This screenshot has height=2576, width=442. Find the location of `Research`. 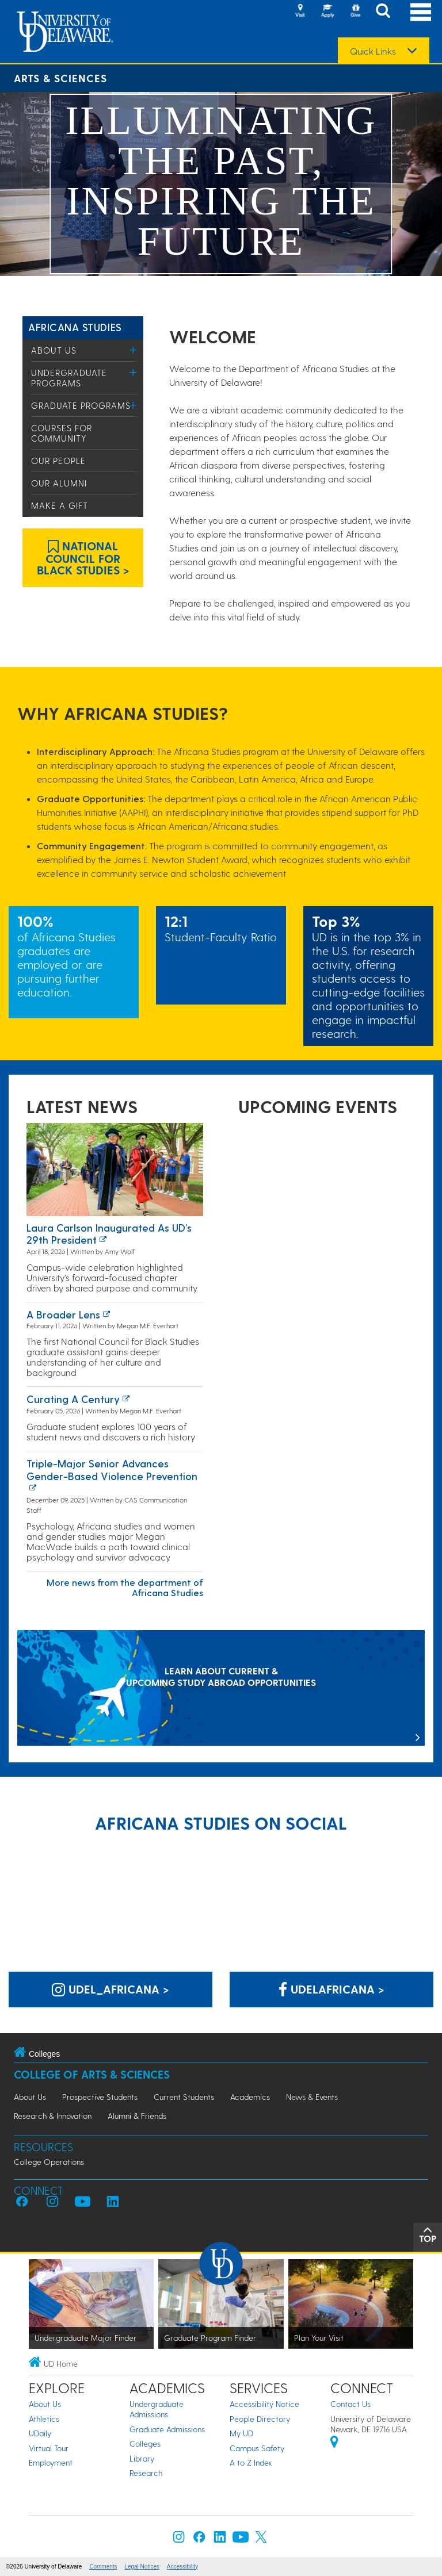

Research is located at coordinates (145, 2473).